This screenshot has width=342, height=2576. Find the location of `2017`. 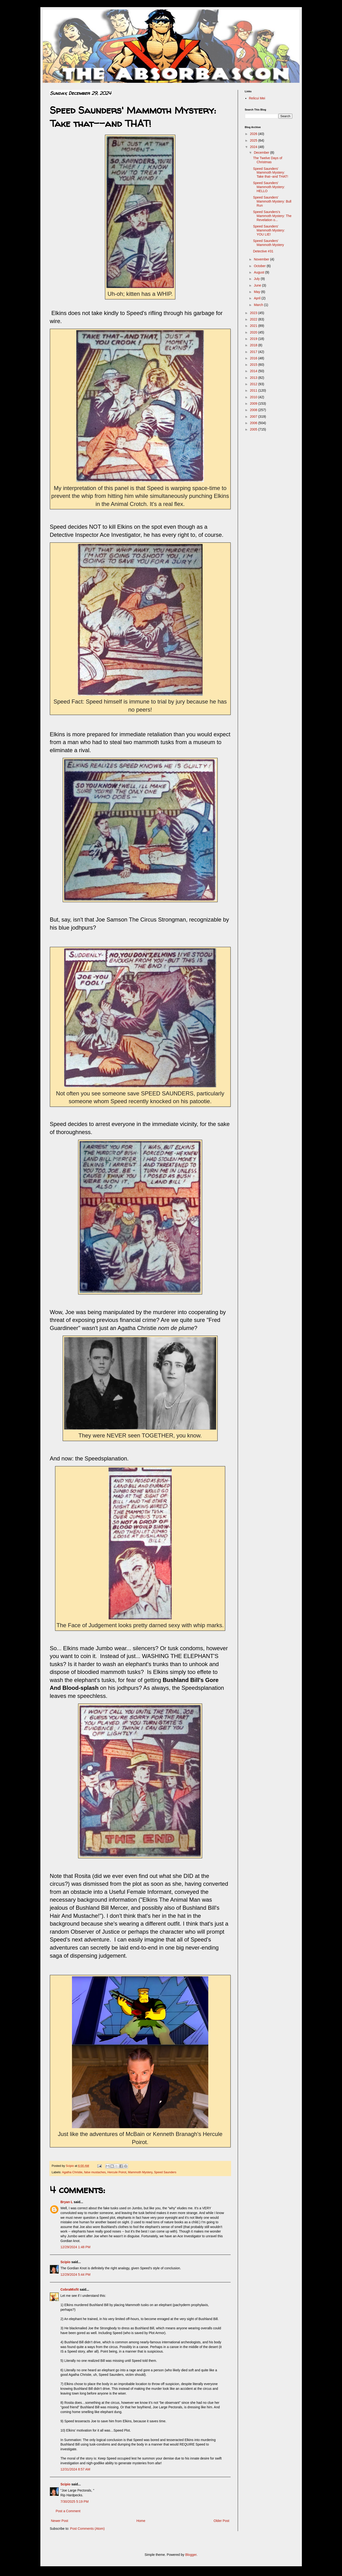

2017 is located at coordinates (254, 352).